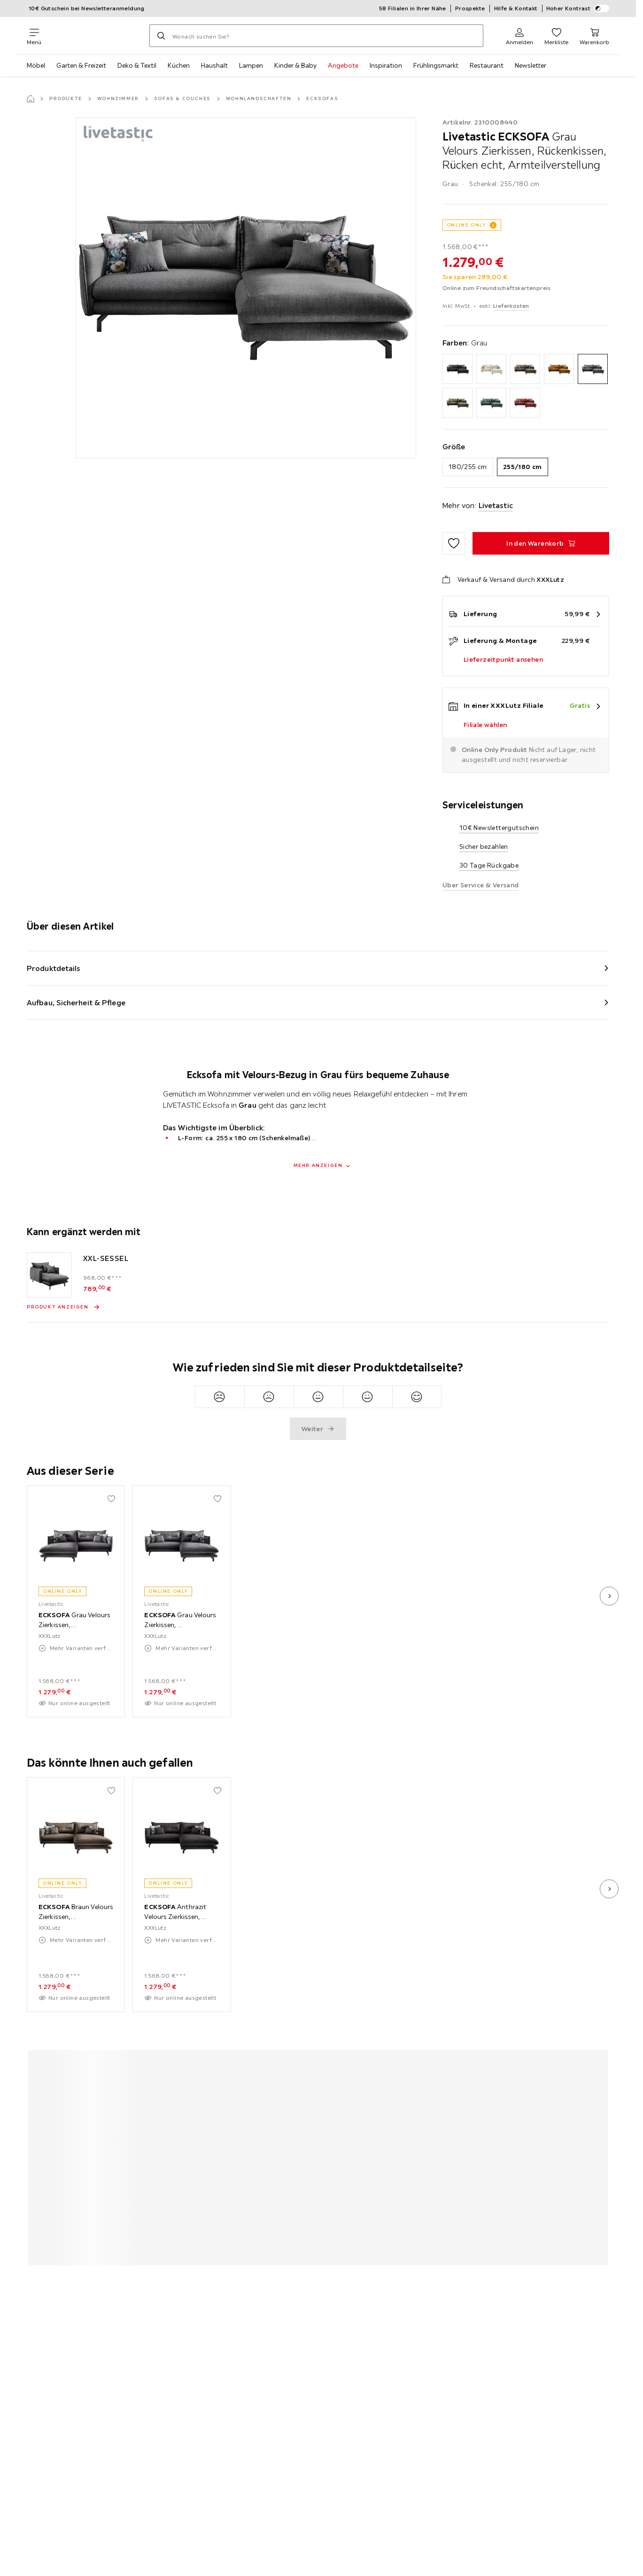  I want to click on ONLINE ONLY, so click(466, 225).